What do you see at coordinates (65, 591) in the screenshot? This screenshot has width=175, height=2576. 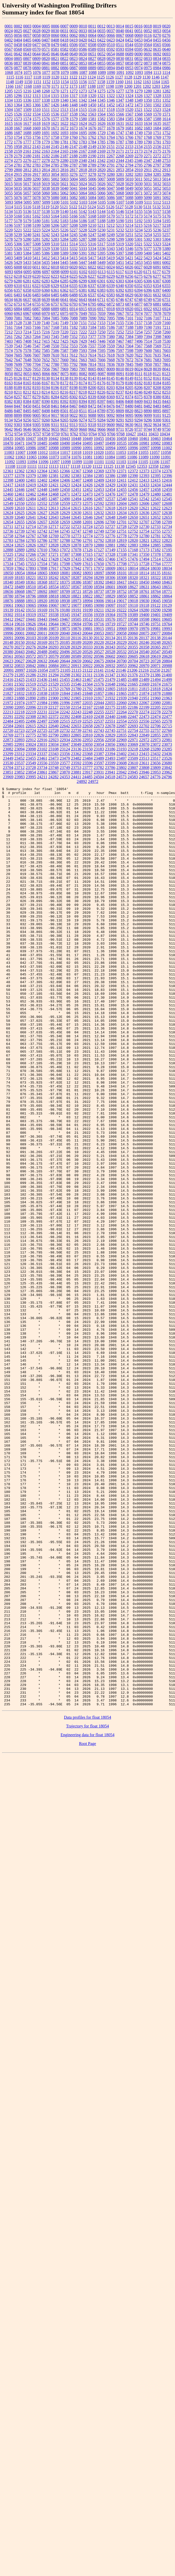 I see `18709` at bounding box center [65, 591].